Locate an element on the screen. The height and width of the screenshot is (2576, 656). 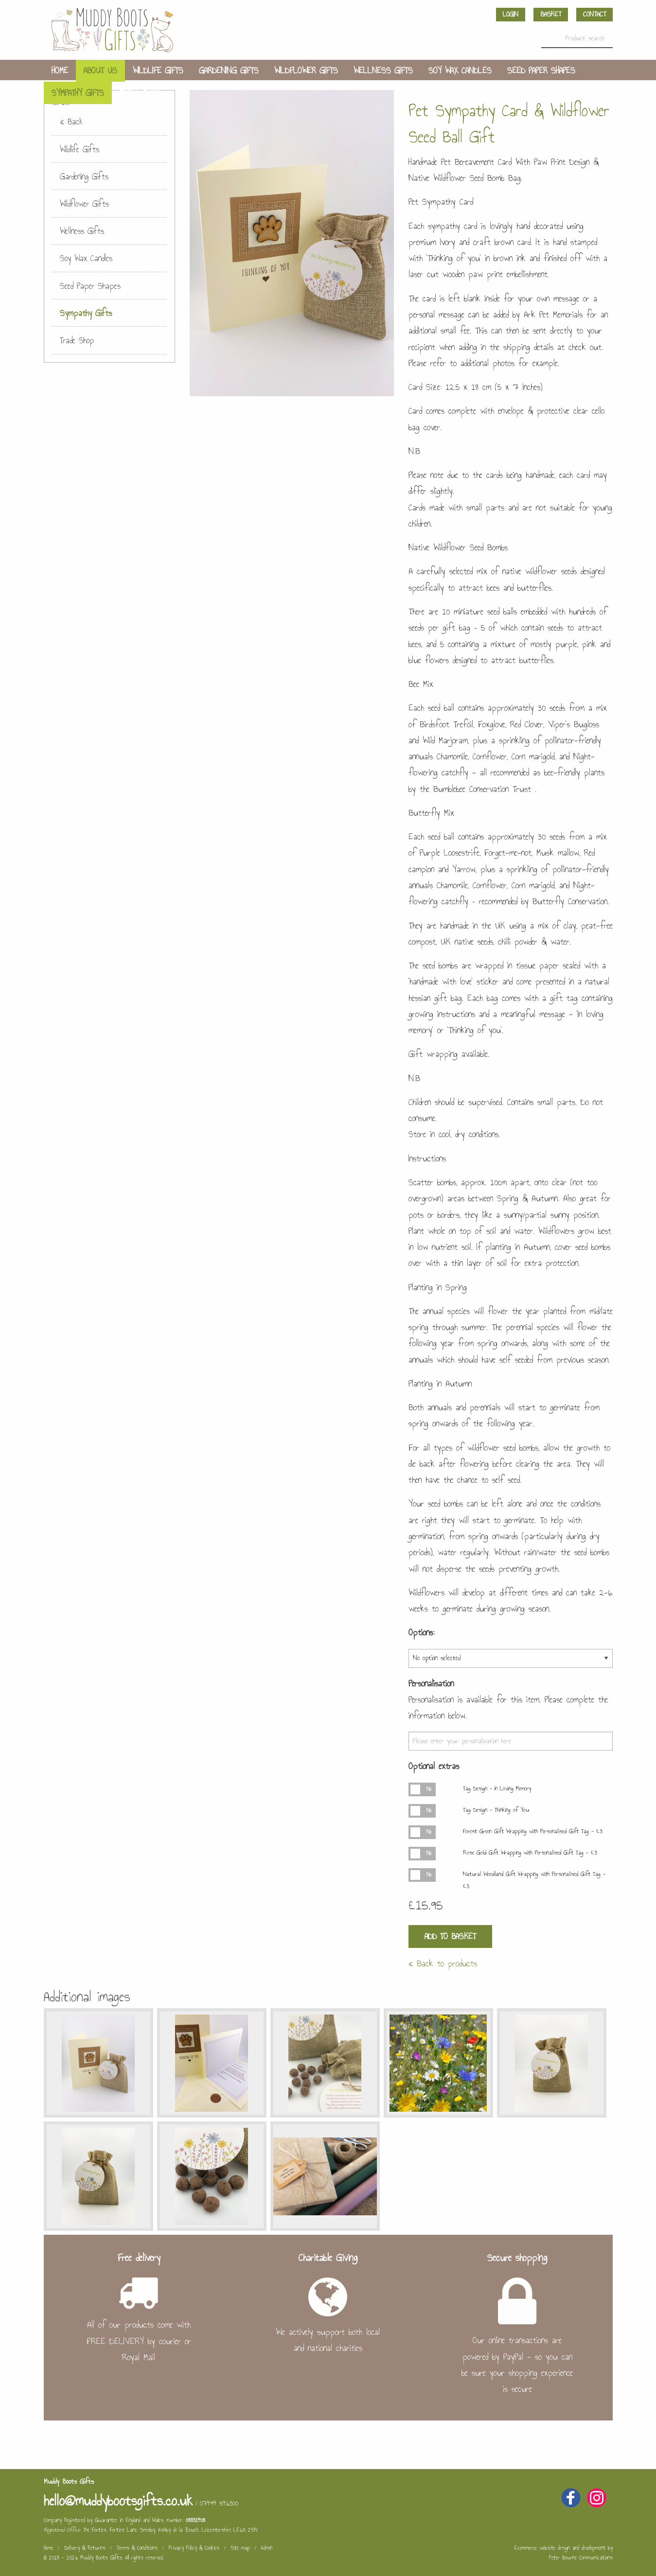
Rose Gold Gift Wrapping with Personalised Gift Tag - £3 is located at coordinates (530, 1853).